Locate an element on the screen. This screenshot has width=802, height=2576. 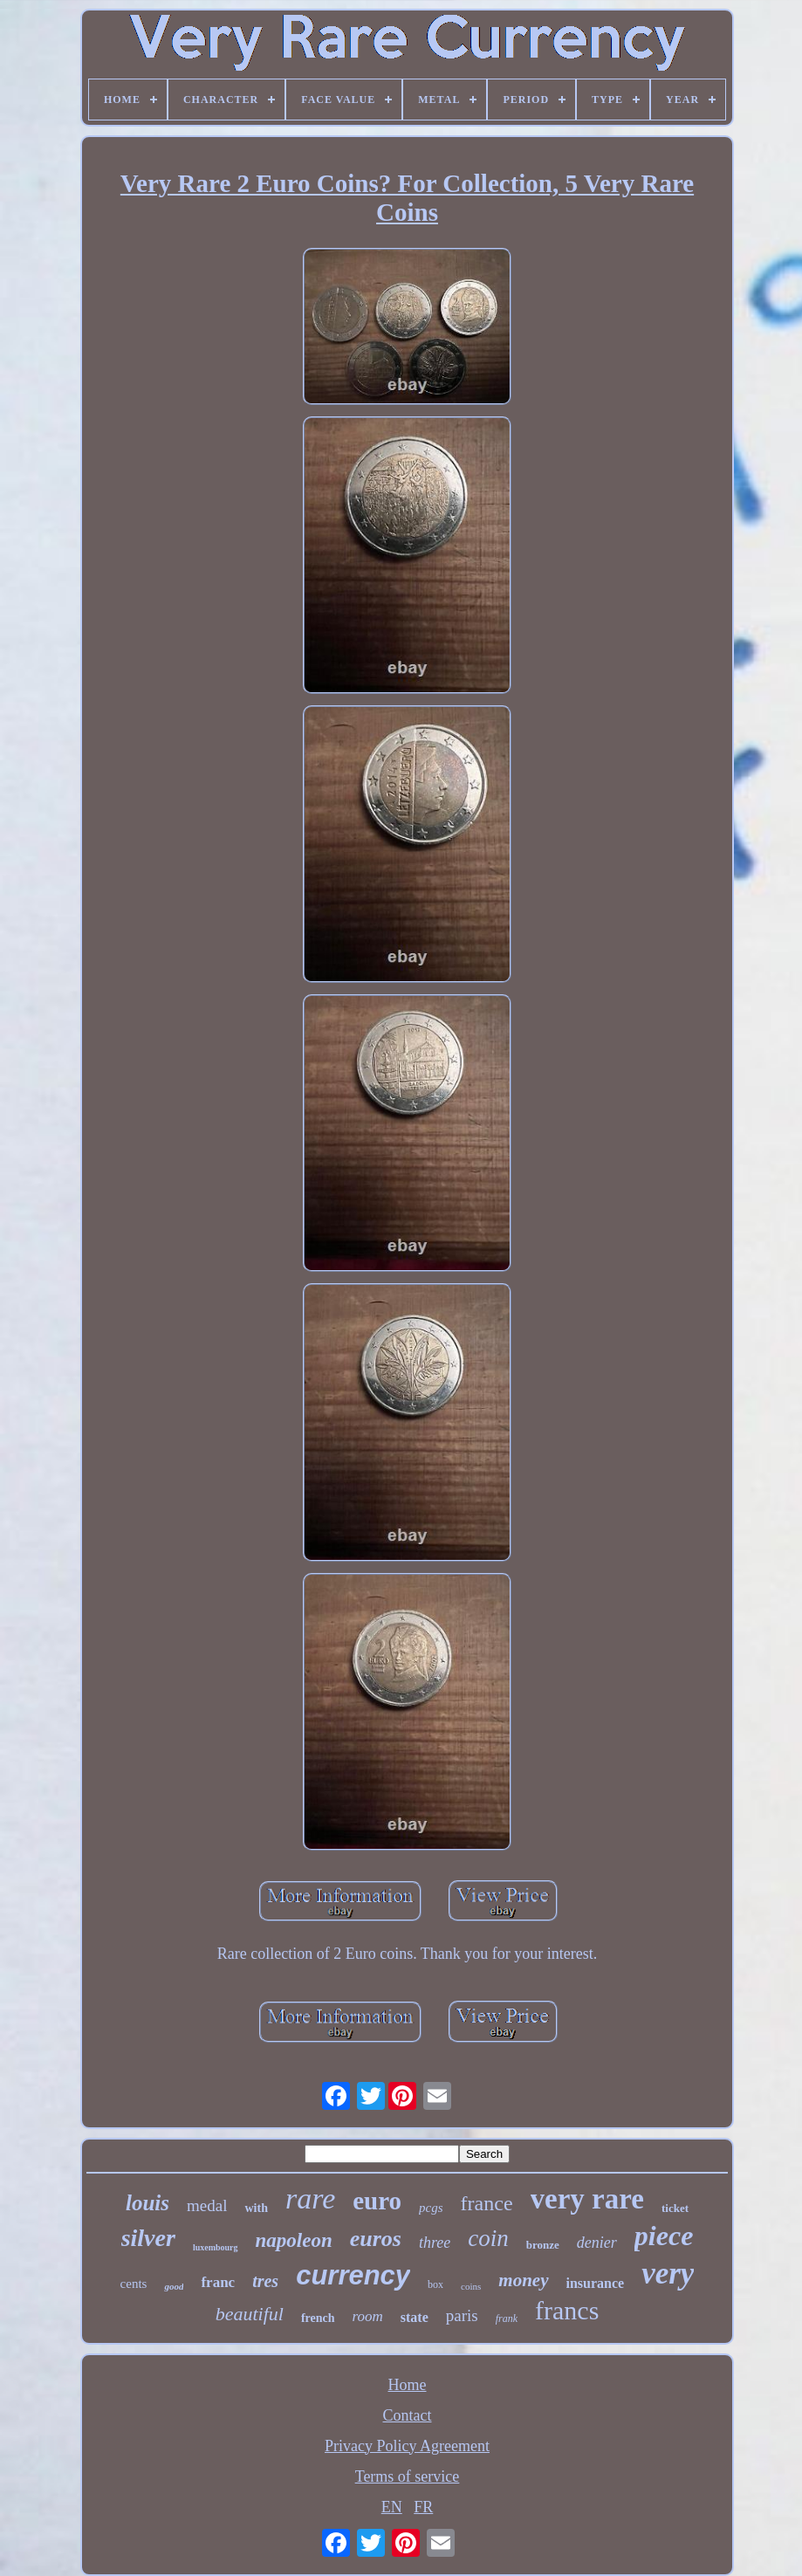
louis is located at coordinates (147, 2203).